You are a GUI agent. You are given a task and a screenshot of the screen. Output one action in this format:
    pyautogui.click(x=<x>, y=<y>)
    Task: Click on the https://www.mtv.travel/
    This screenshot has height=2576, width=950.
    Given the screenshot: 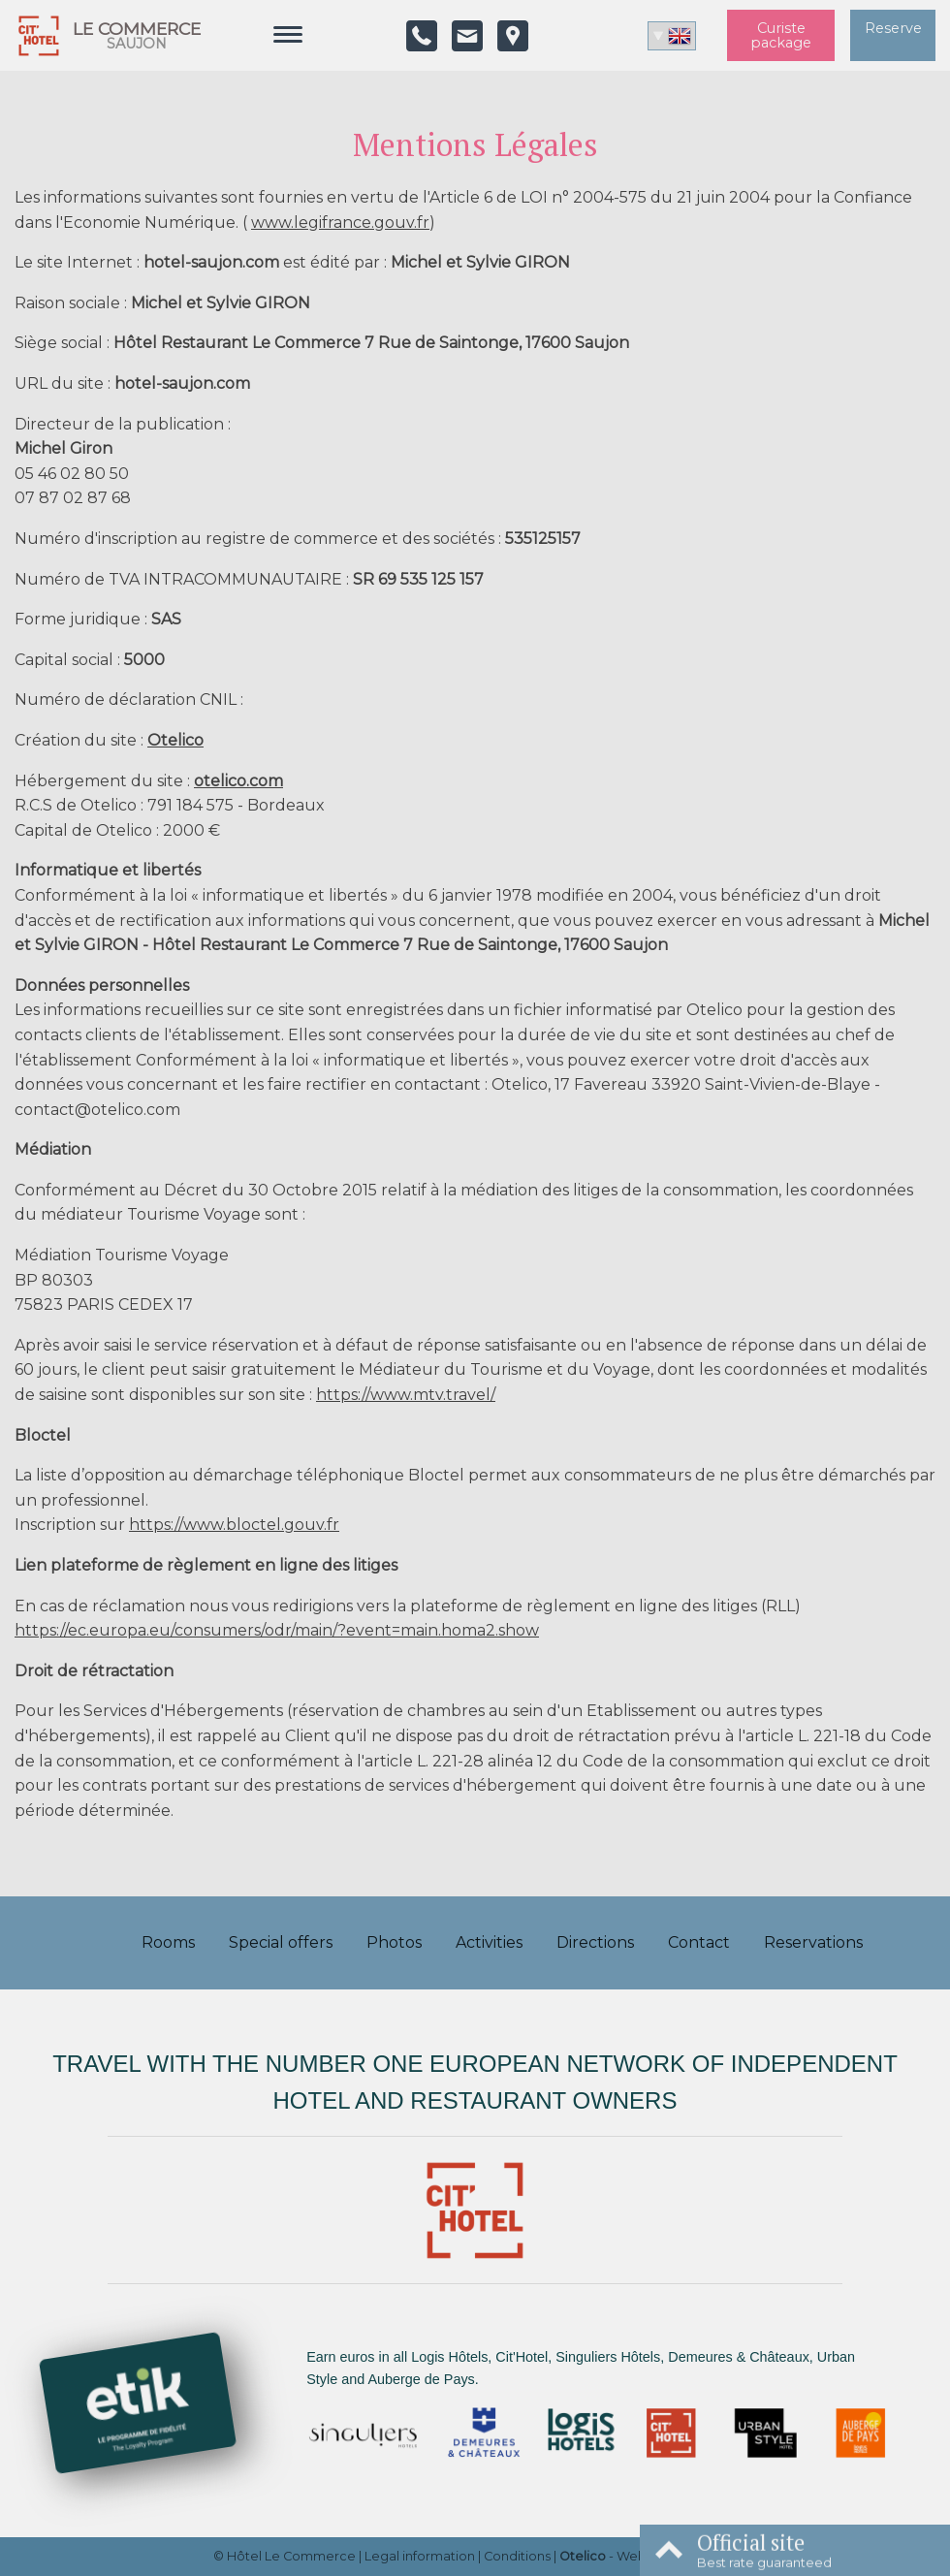 What is the action you would take?
    pyautogui.click(x=405, y=1394)
    